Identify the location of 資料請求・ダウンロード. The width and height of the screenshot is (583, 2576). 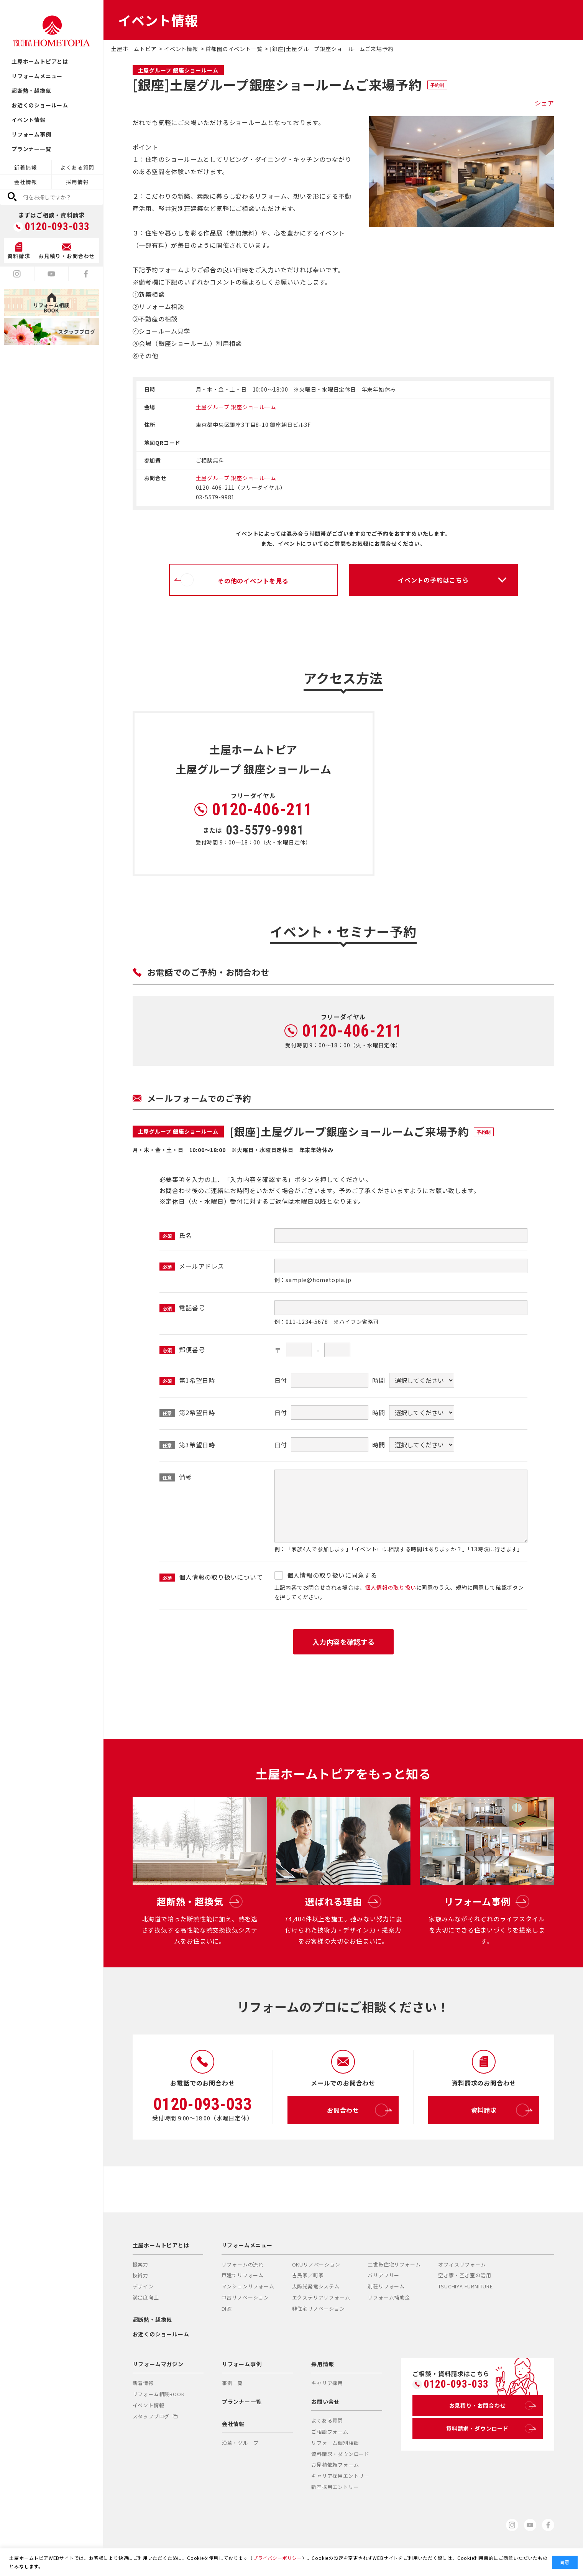
(340, 2453).